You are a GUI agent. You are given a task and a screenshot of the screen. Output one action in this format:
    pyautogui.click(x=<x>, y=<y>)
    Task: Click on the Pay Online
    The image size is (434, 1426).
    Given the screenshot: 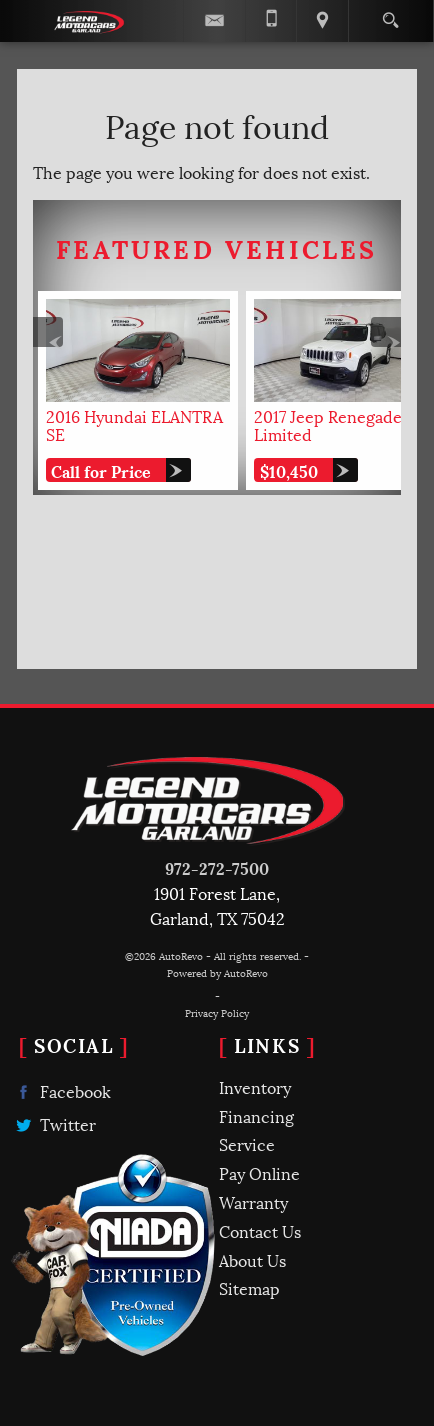 What is the action you would take?
    pyautogui.click(x=259, y=1172)
    